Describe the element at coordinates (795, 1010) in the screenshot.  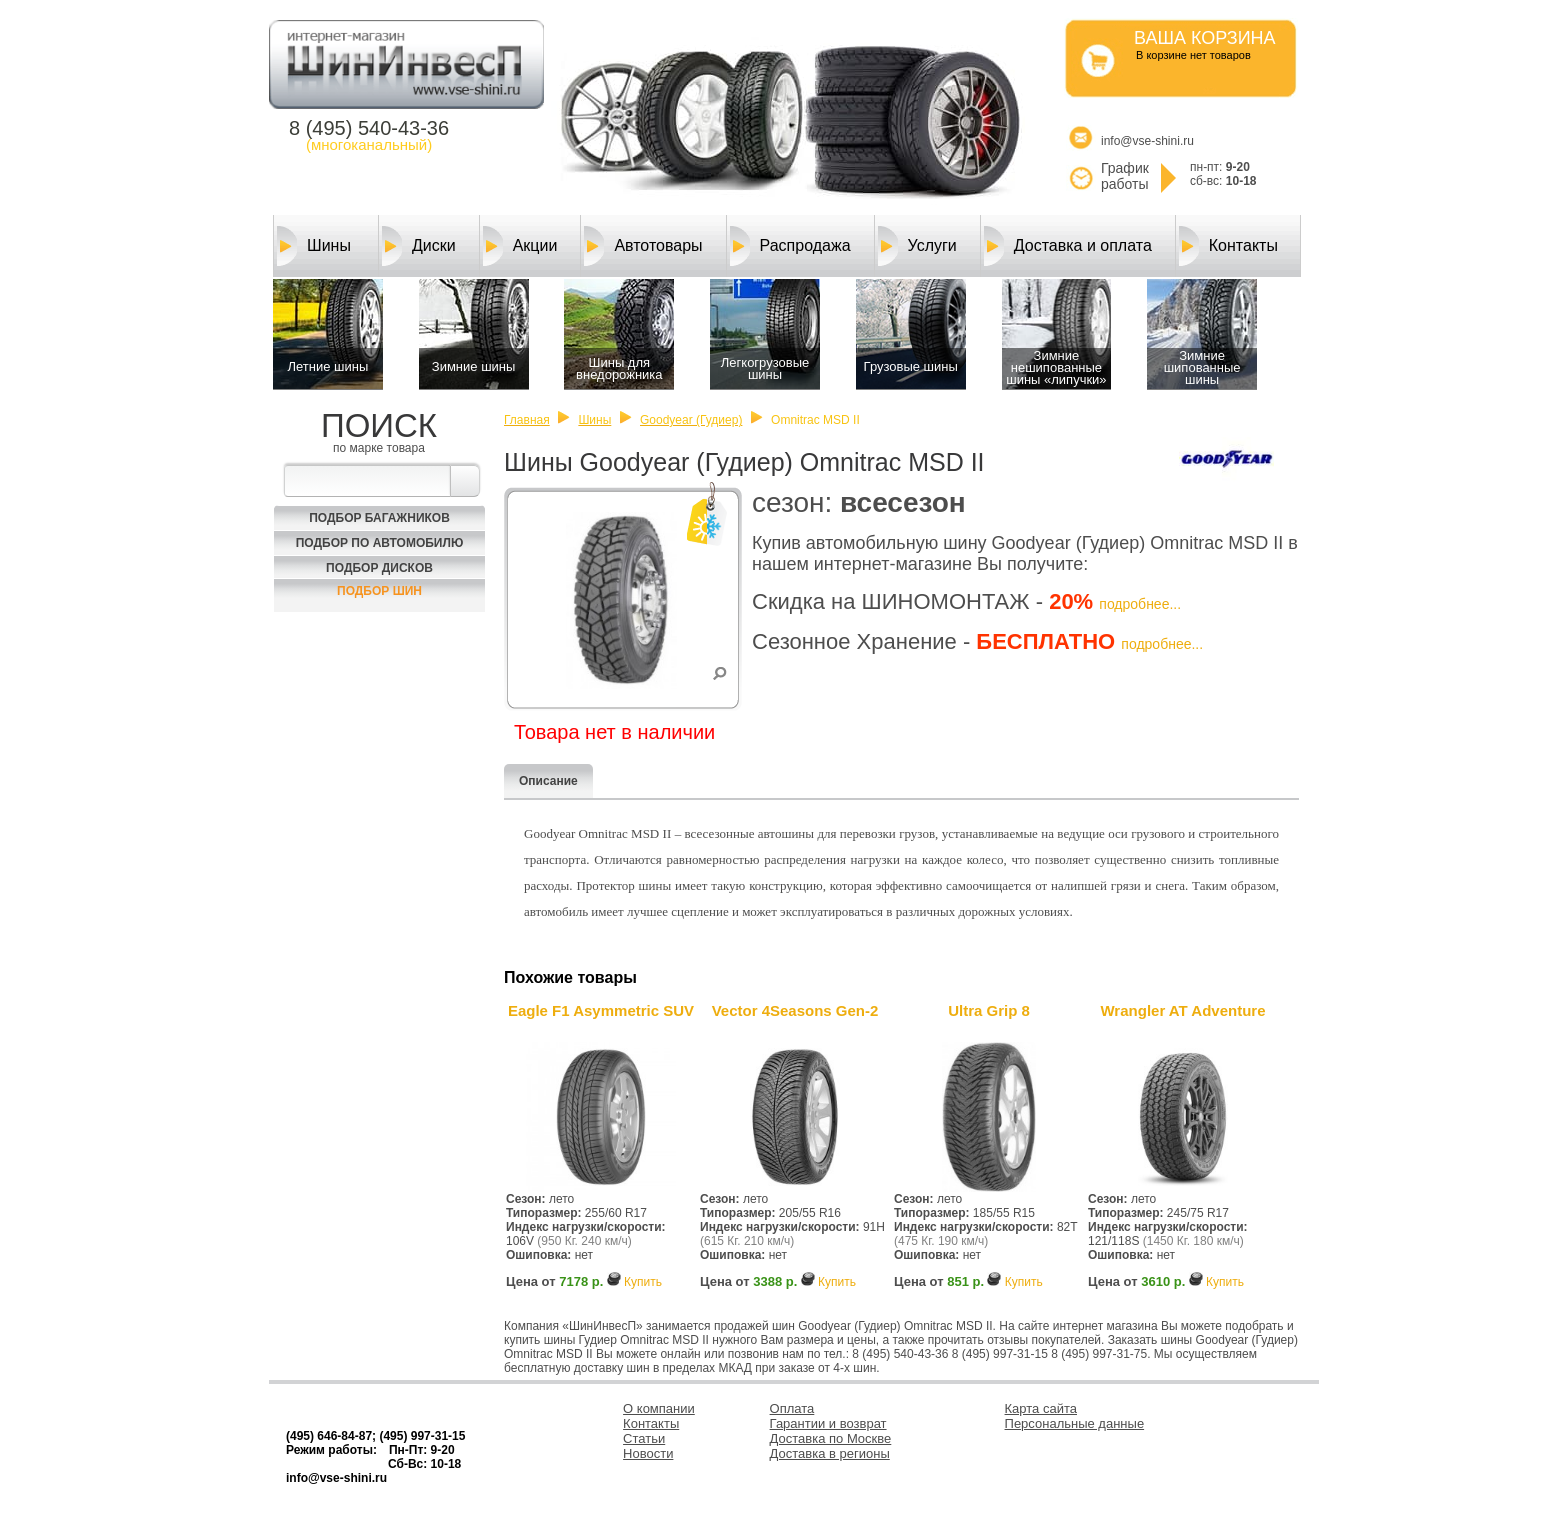
I see `Vector 4Seasons Gen-2` at that location.